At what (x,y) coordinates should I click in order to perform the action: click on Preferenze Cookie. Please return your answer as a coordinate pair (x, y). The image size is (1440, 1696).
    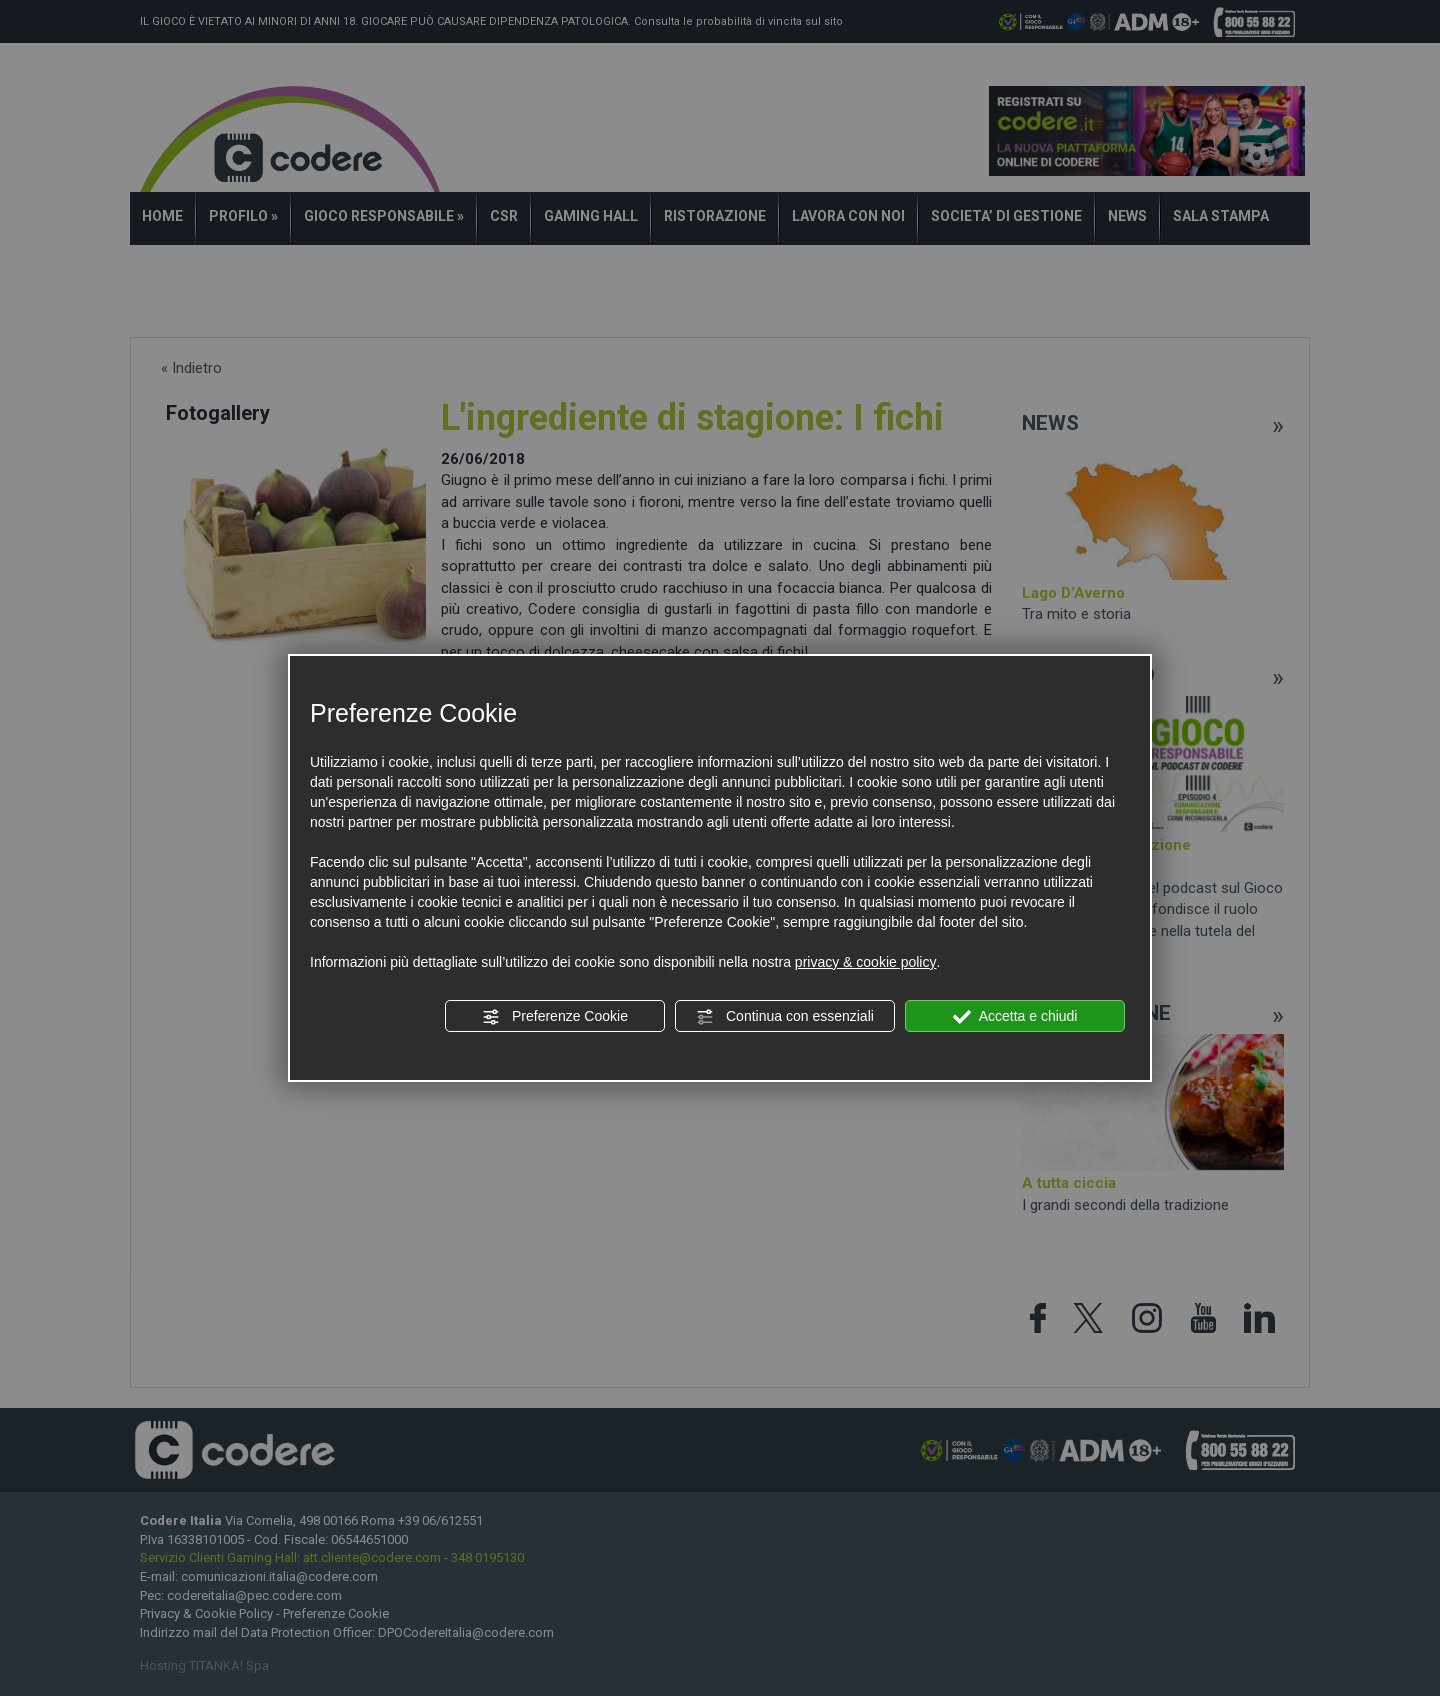
    Looking at the image, I should click on (555, 1017).